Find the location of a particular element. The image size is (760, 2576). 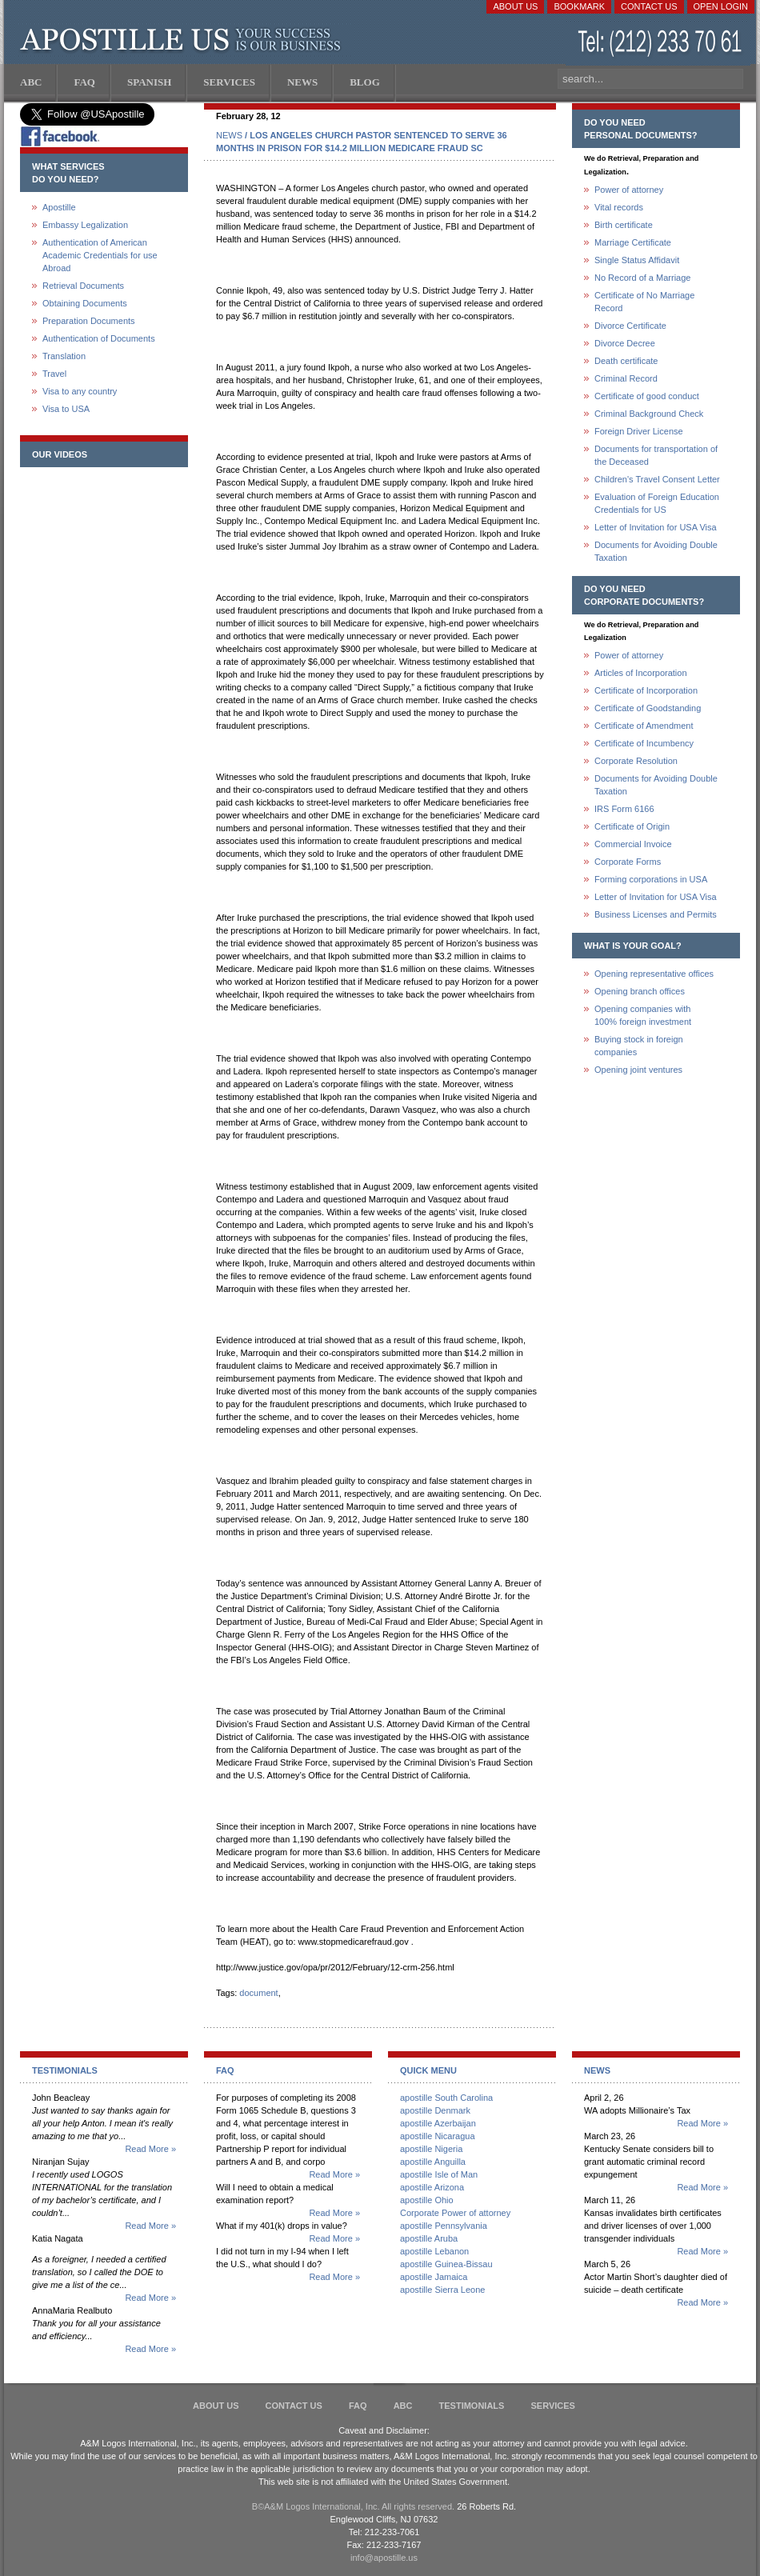

apostille Nicaragua is located at coordinates (437, 2136).